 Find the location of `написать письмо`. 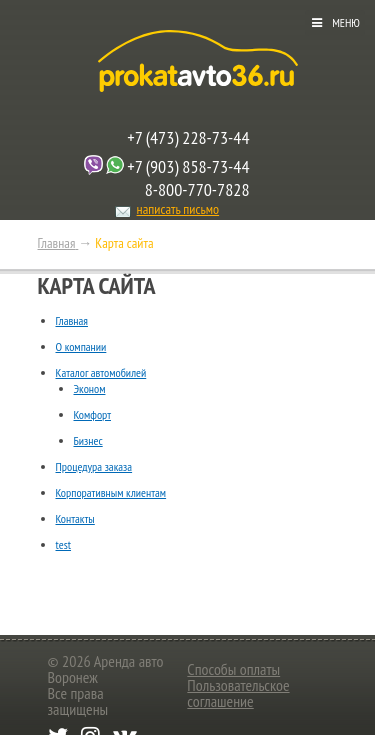

написать письмо is located at coordinates (178, 209).